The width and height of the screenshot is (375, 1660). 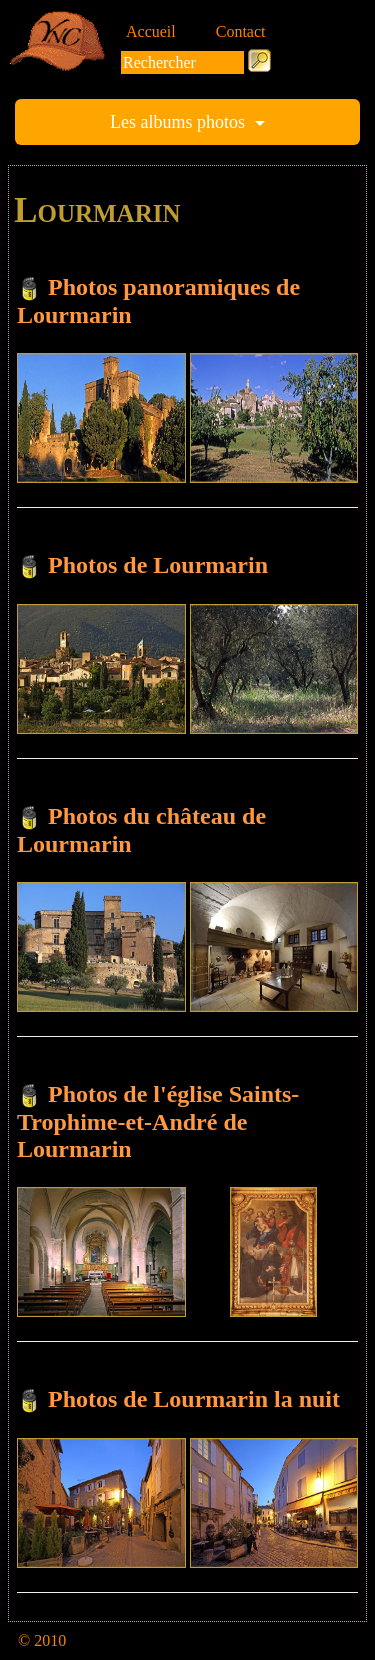 I want to click on Photos de Lourmarin la nuit, so click(x=194, y=1399).